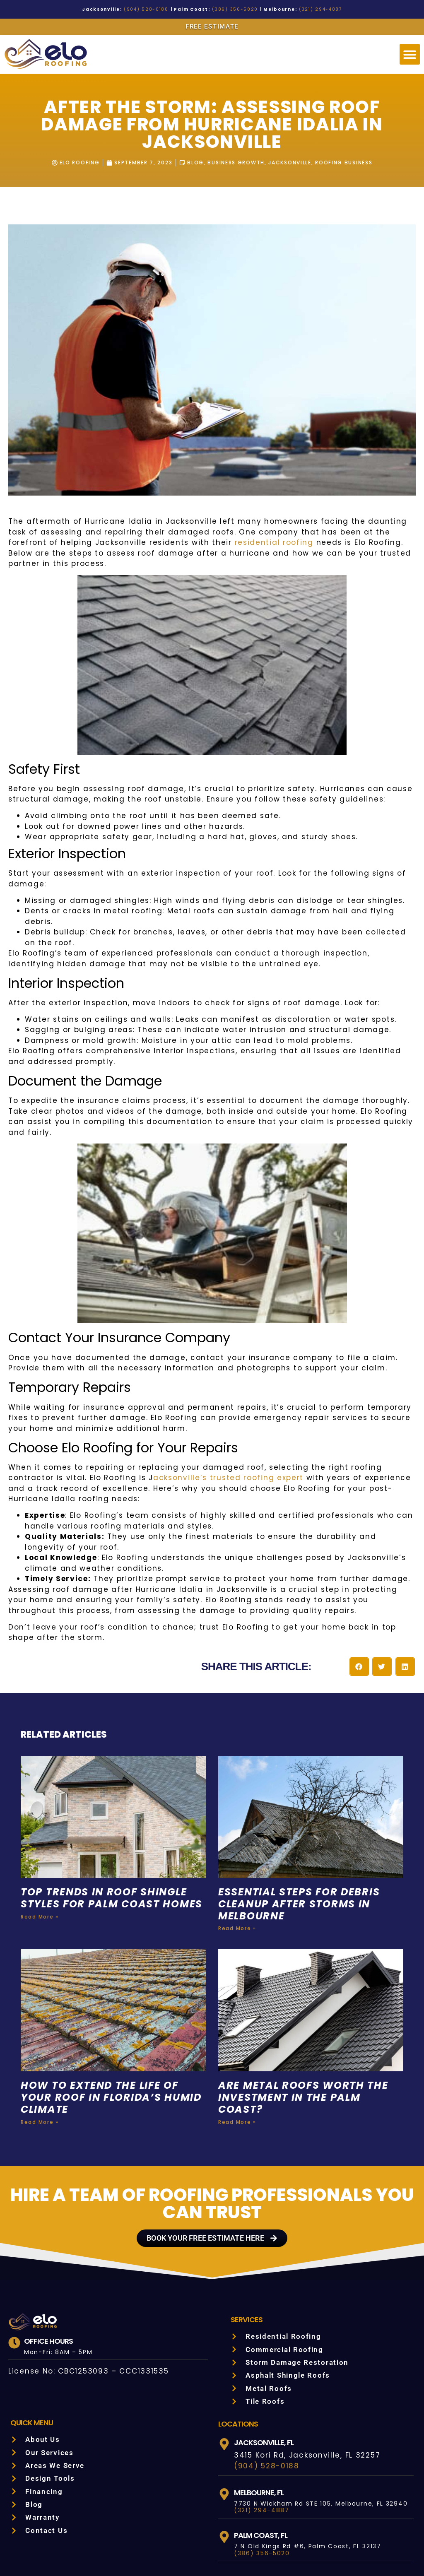 The width and height of the screenshot is (424, 2576). Describe the element at coordinates (306, 2033) in the screenshot. I see `Are Metal Roofs Worth the Investment in the Palm Coast?` at that location.